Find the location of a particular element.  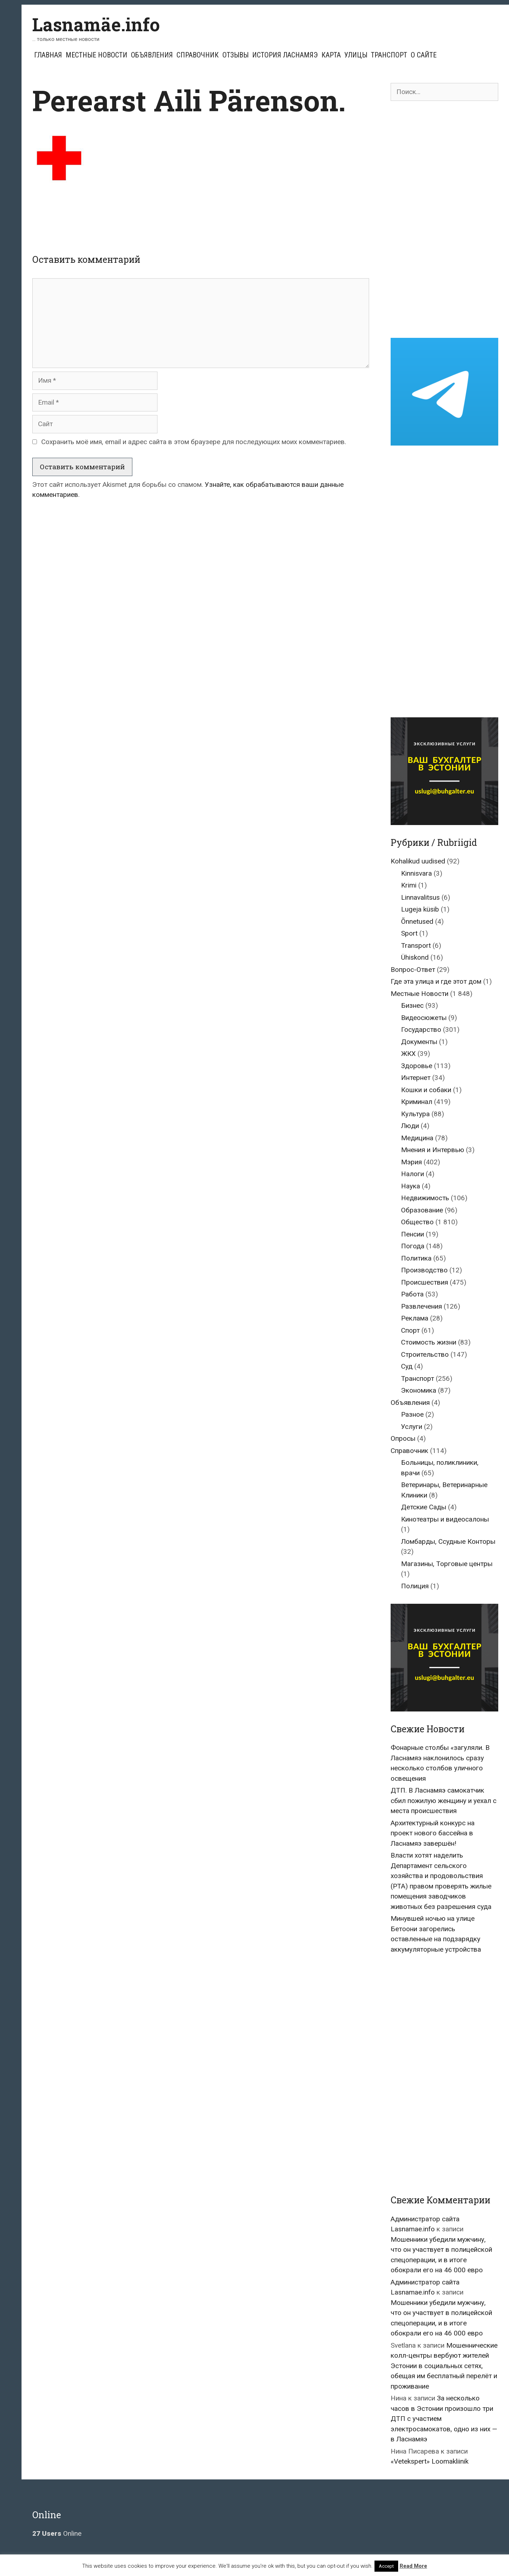

Архитектурный конкурс на проект нового бассейна в Ласнамяэ завершён! is located at coordinates (433, 1833).